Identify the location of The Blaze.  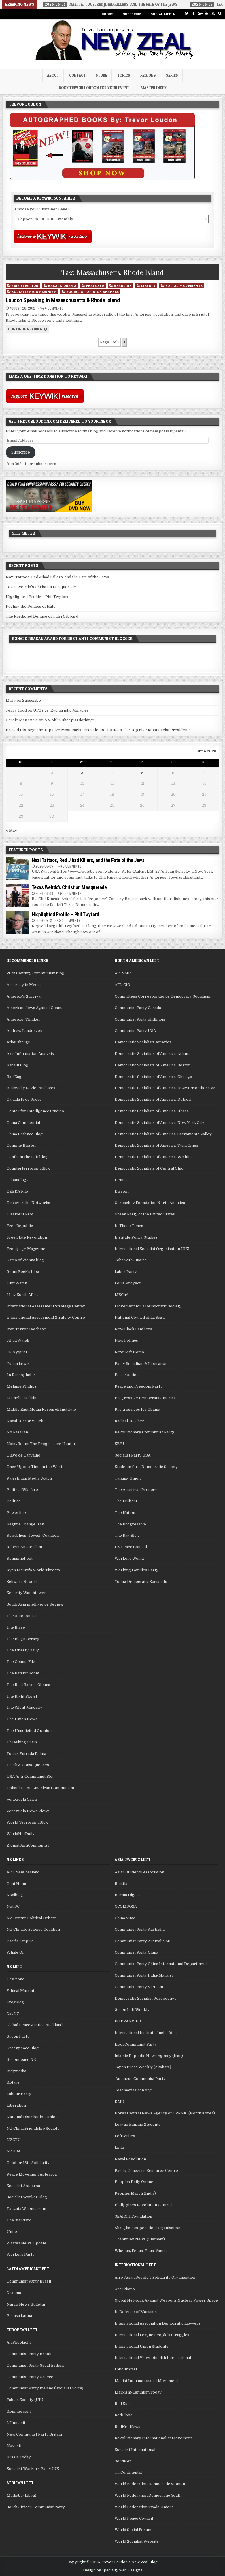
(16, 1627).